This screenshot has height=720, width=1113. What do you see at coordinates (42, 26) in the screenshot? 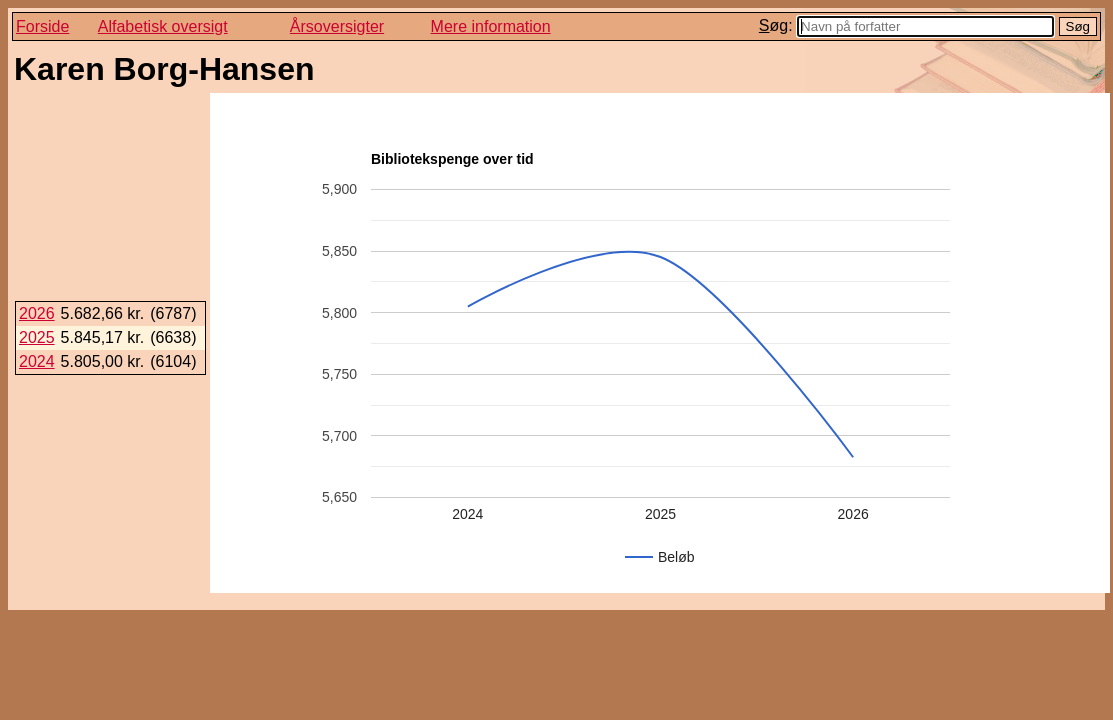
I see `Forside` at bounding box center [42, 26].